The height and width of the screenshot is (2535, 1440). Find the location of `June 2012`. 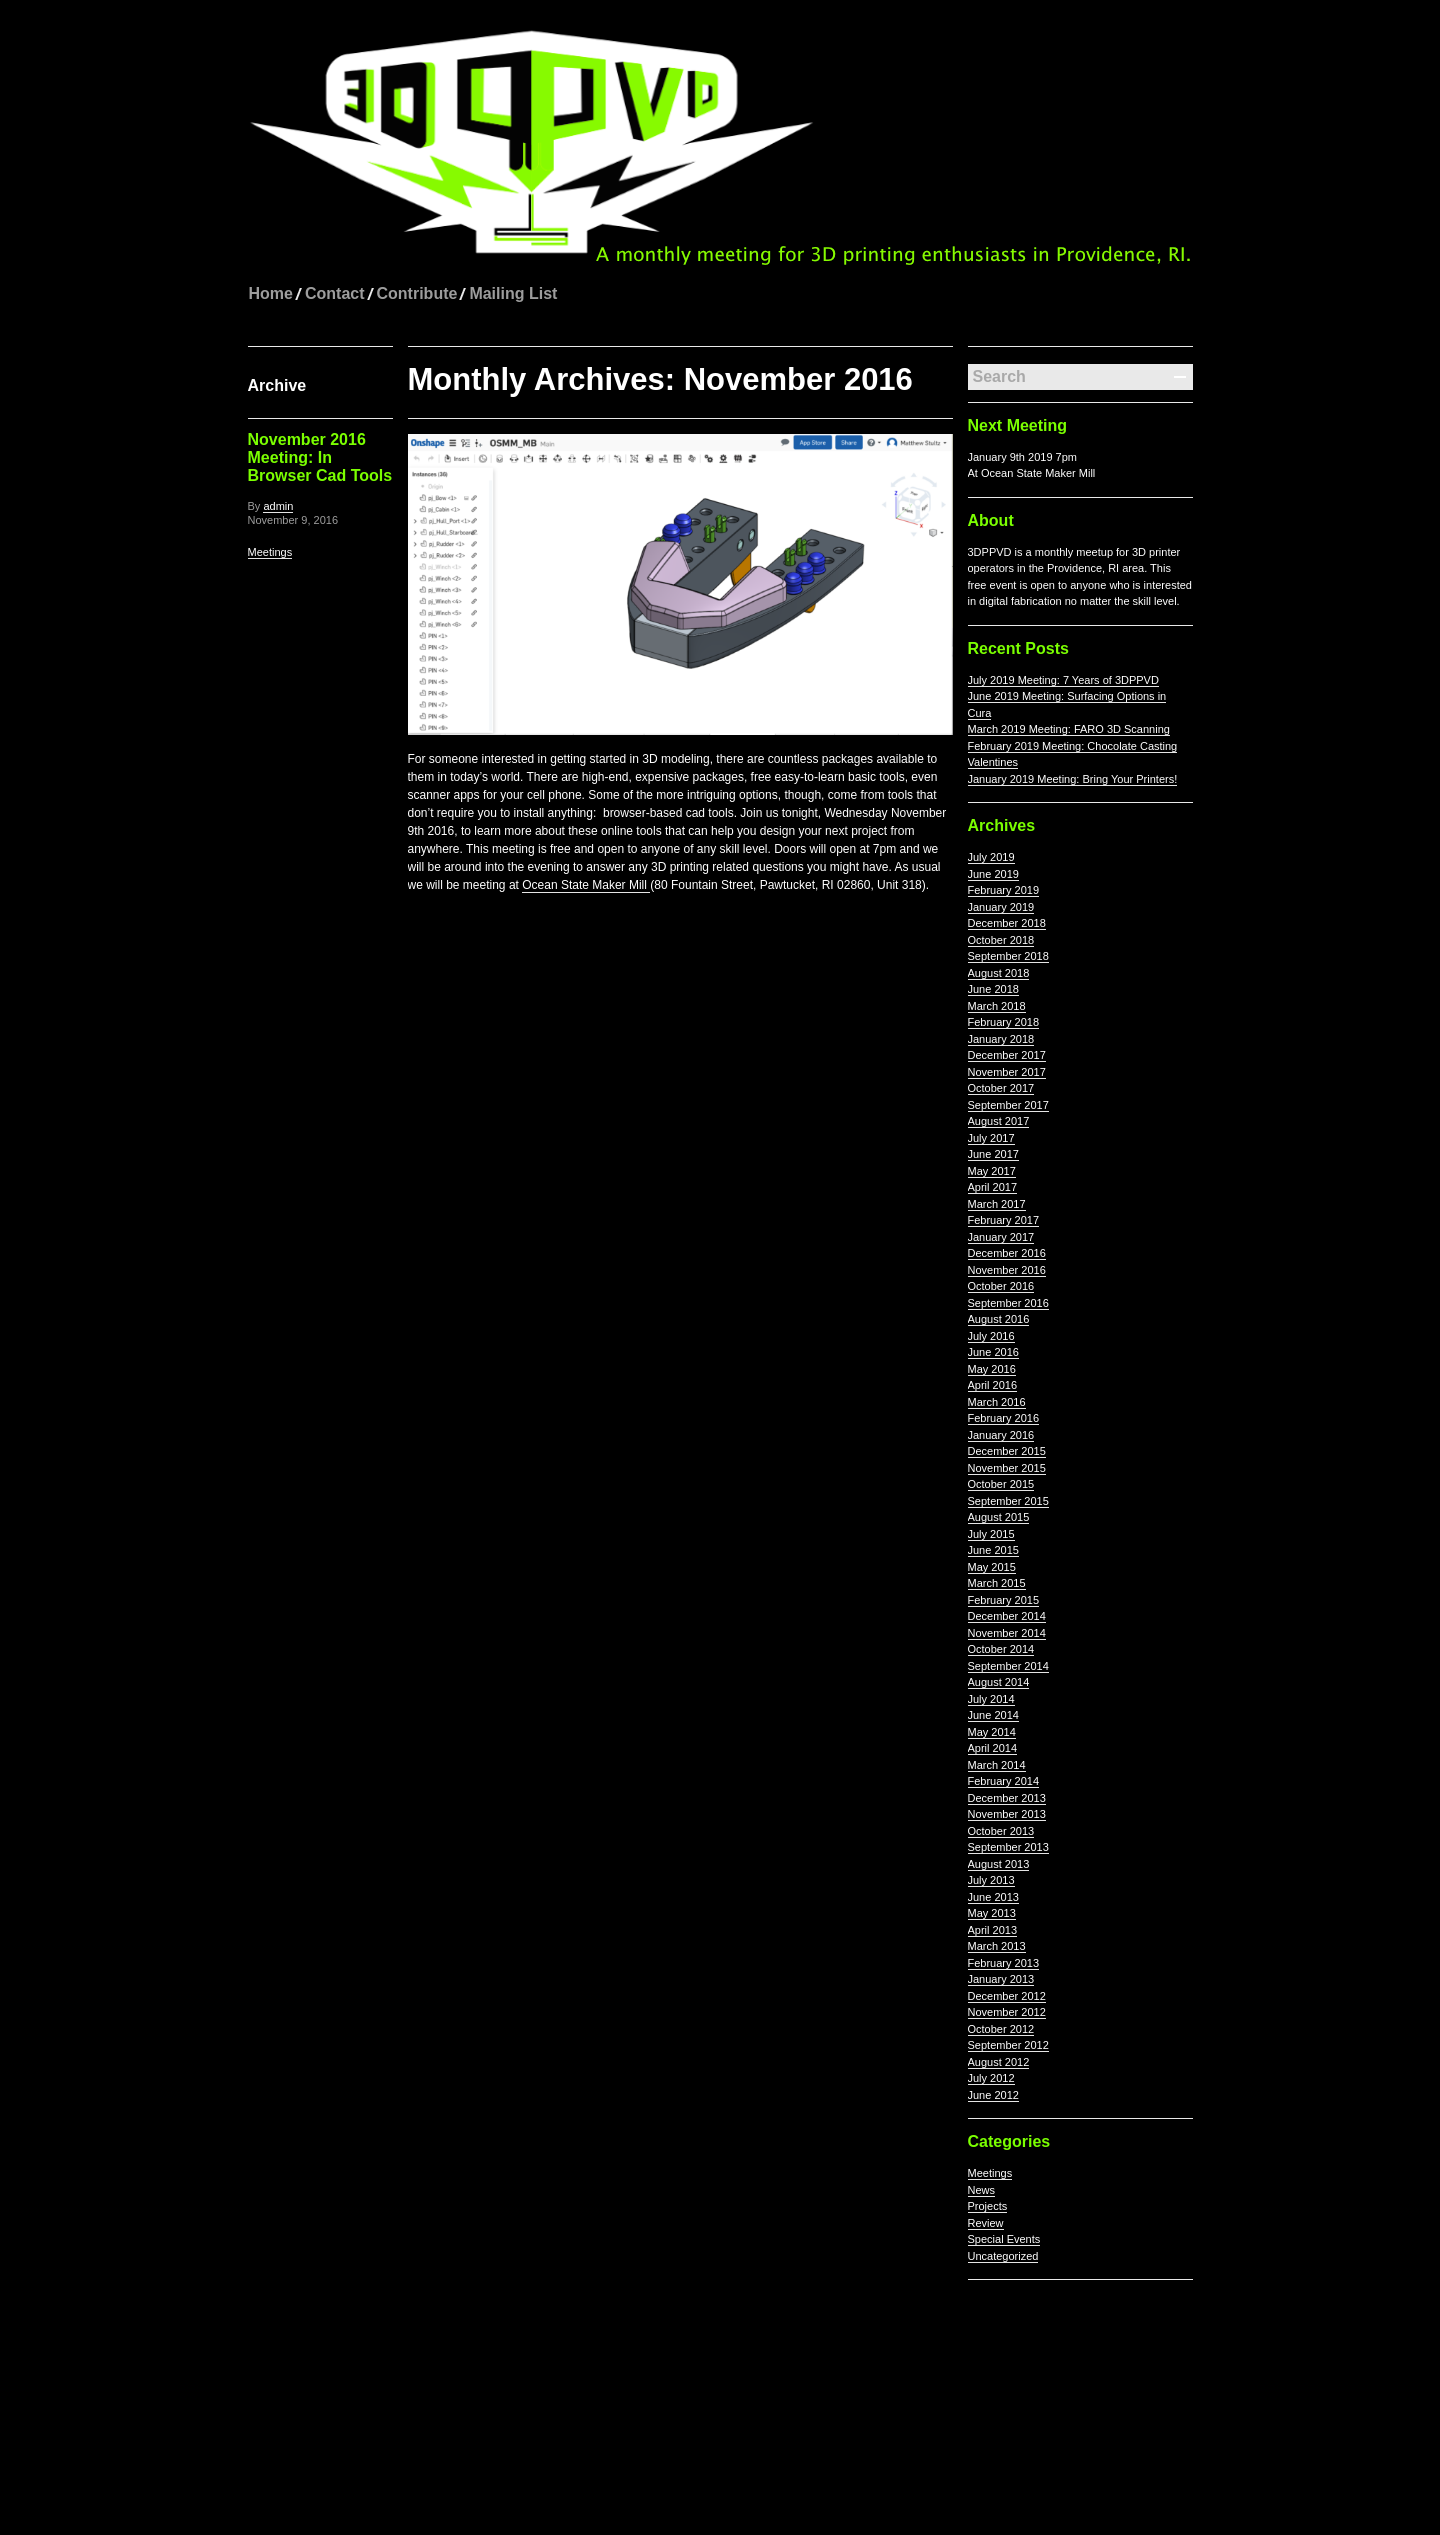

June 2012 is located at coordinates (993, 2095).